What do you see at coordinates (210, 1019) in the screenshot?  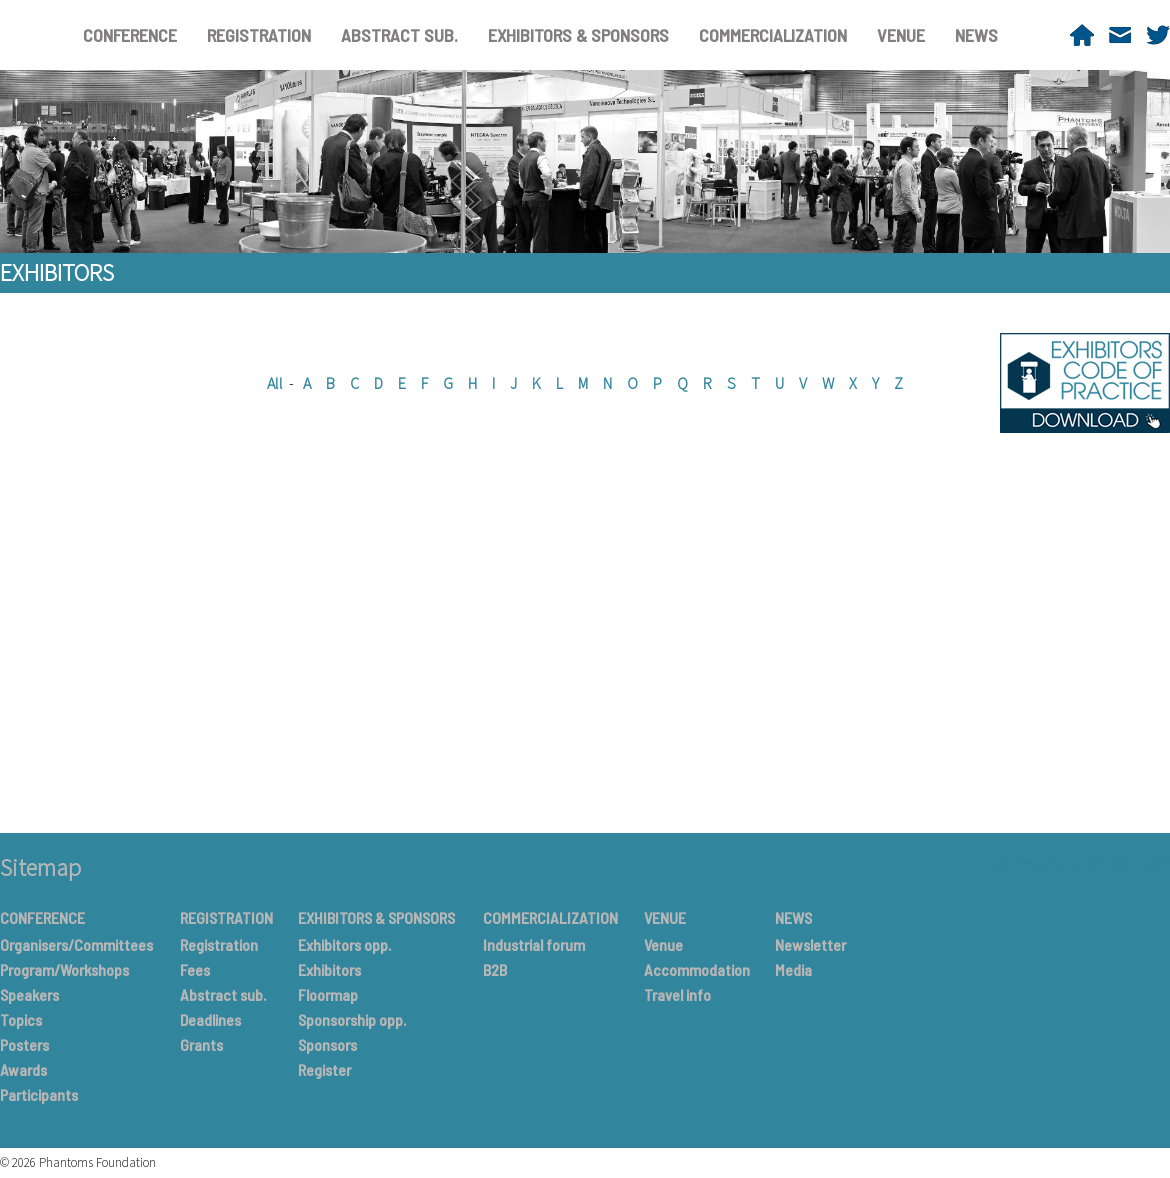 I see `Deadlines` at bounding box center [210, 1019].